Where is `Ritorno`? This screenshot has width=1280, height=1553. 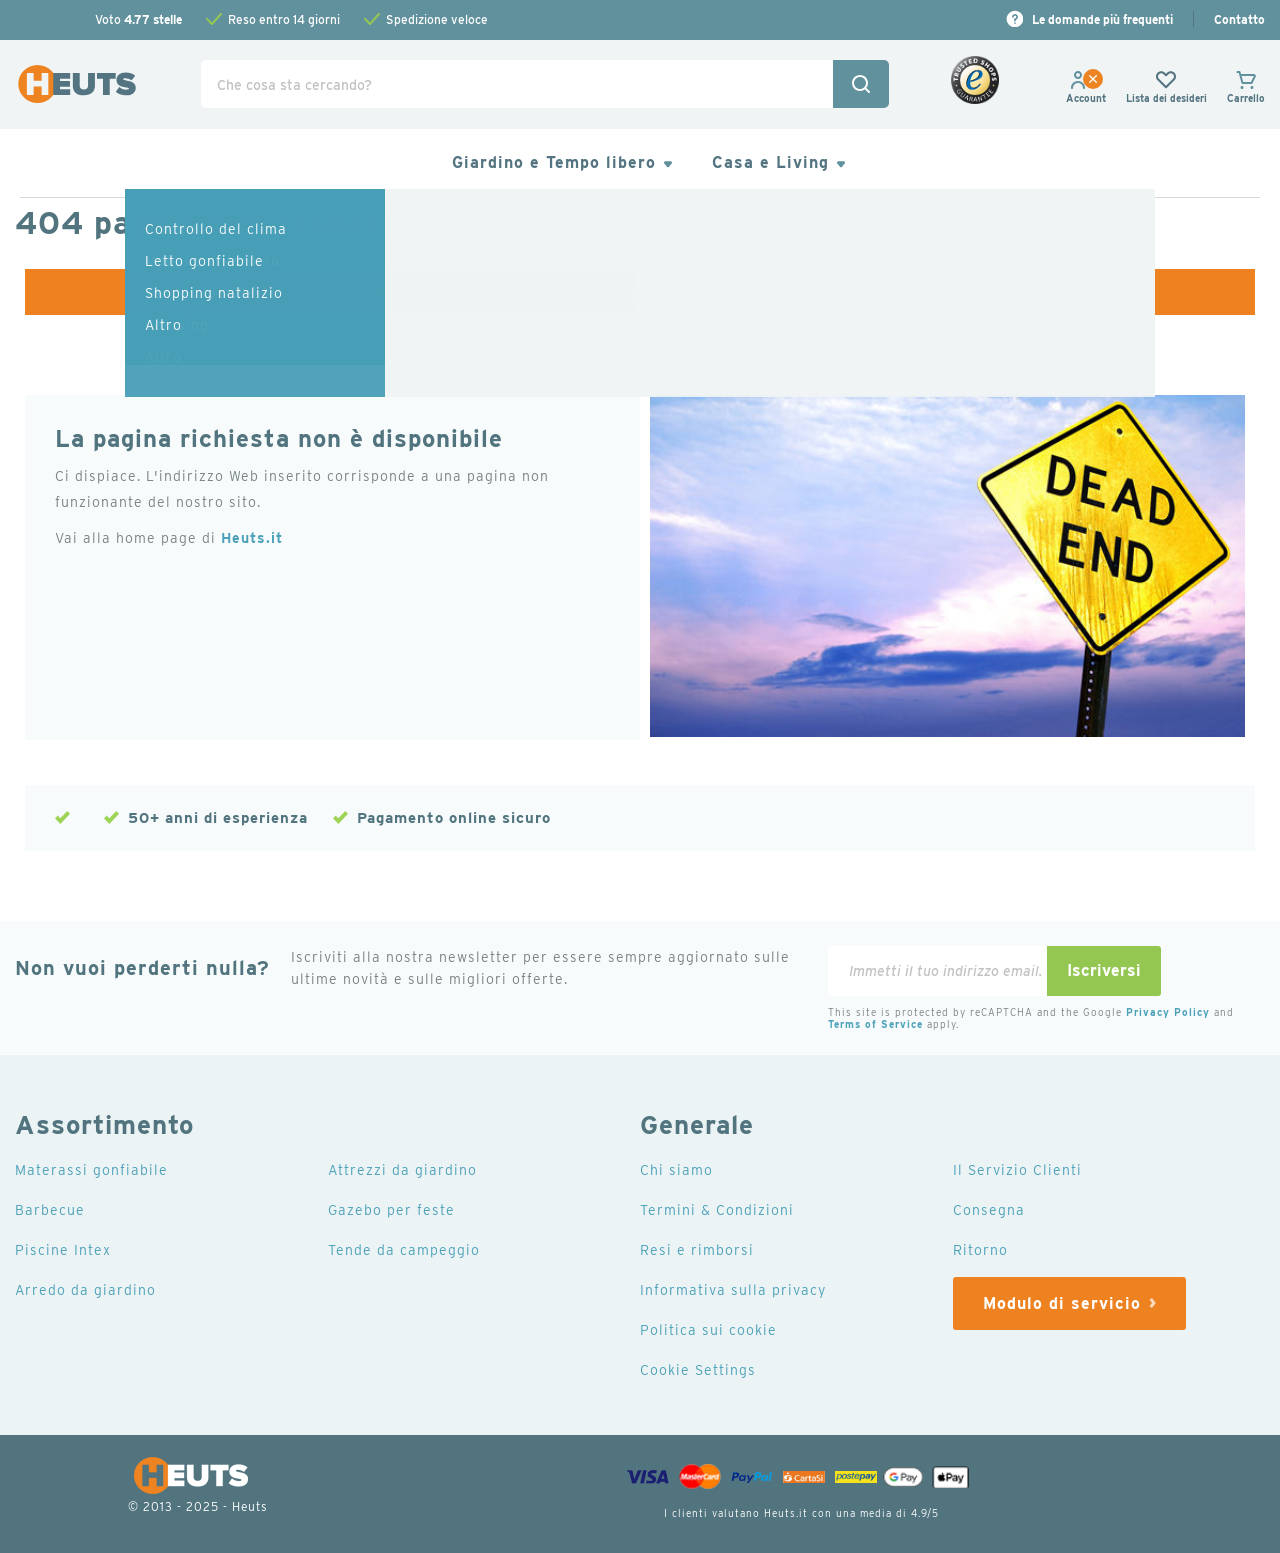 Ritorno is located at coordinates (980, 1250).